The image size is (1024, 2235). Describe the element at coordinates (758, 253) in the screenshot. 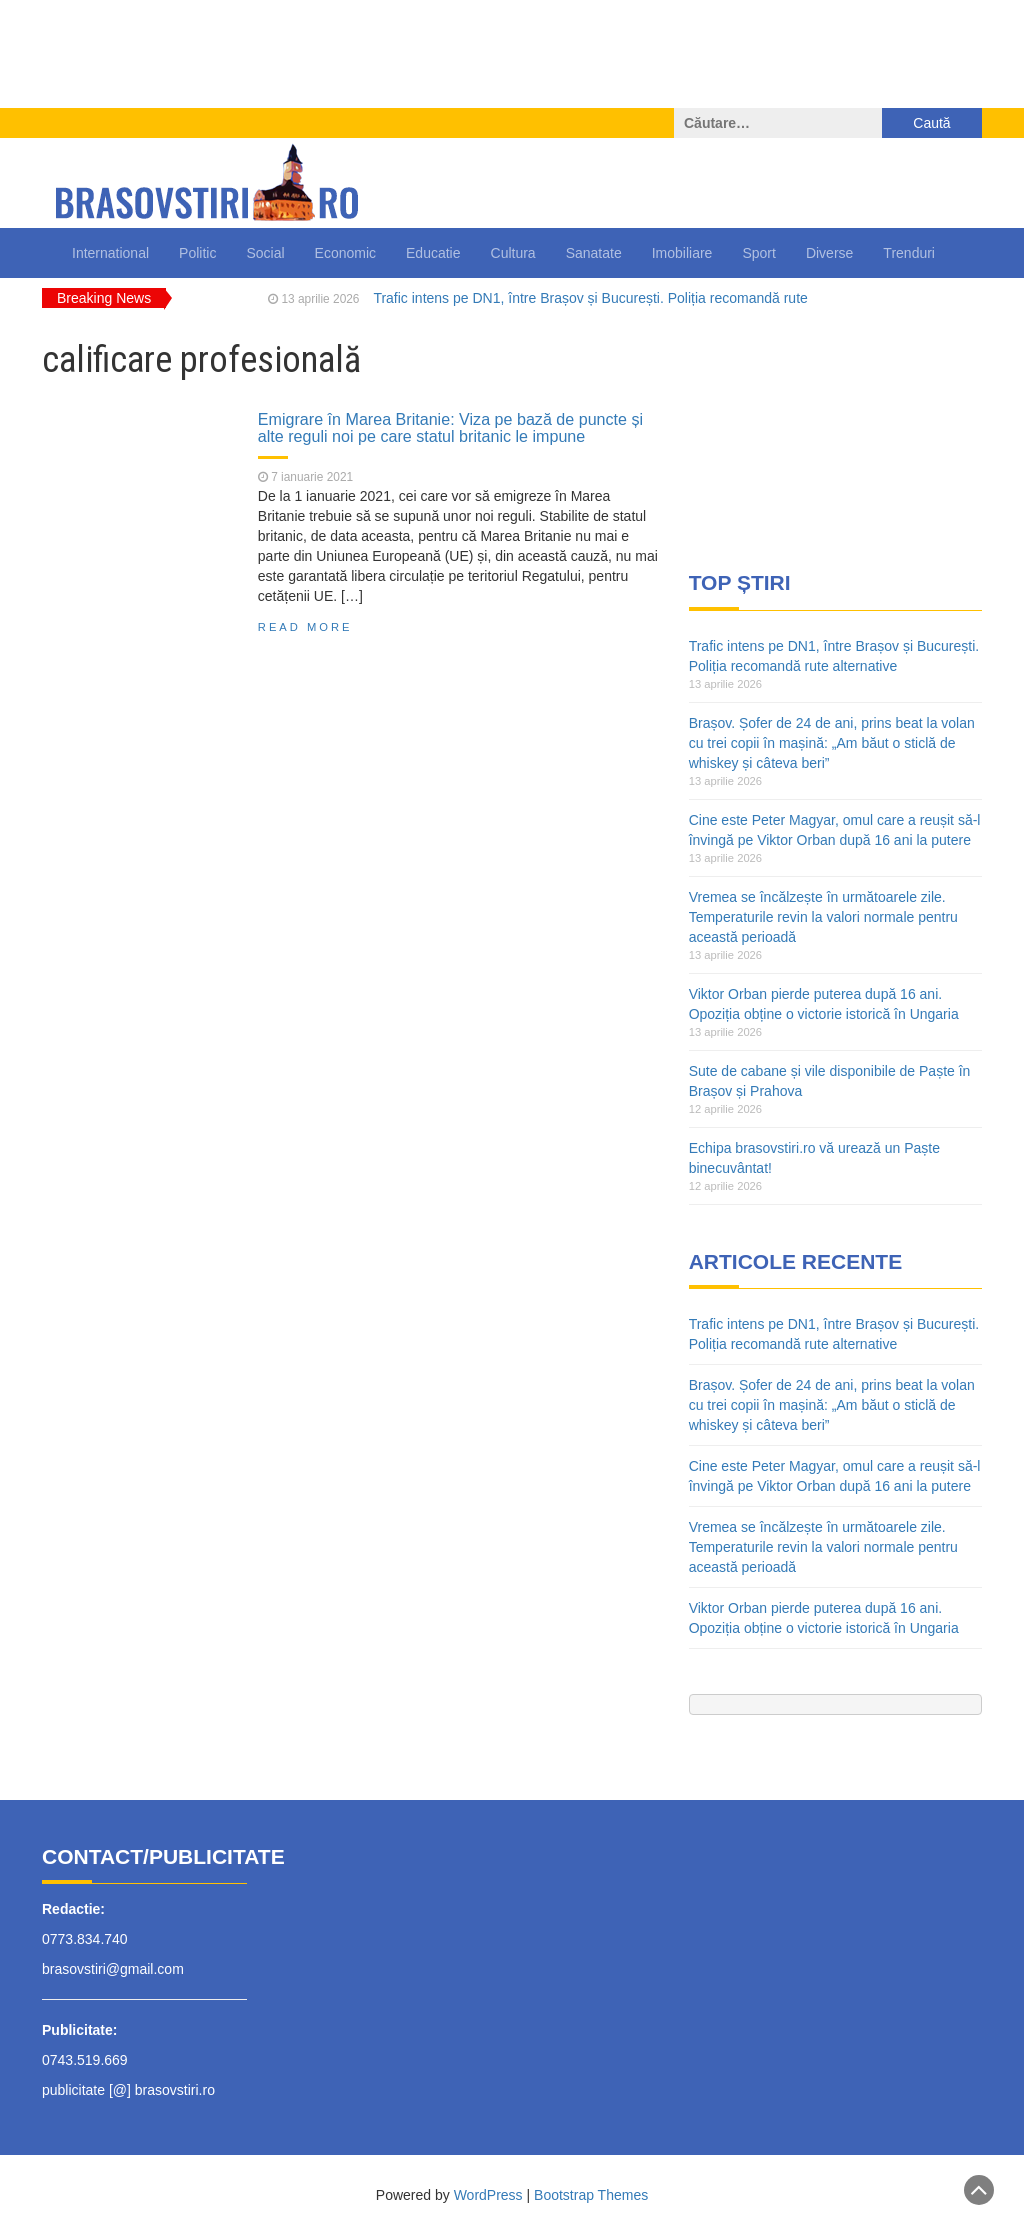

I see `Sport` at that location.